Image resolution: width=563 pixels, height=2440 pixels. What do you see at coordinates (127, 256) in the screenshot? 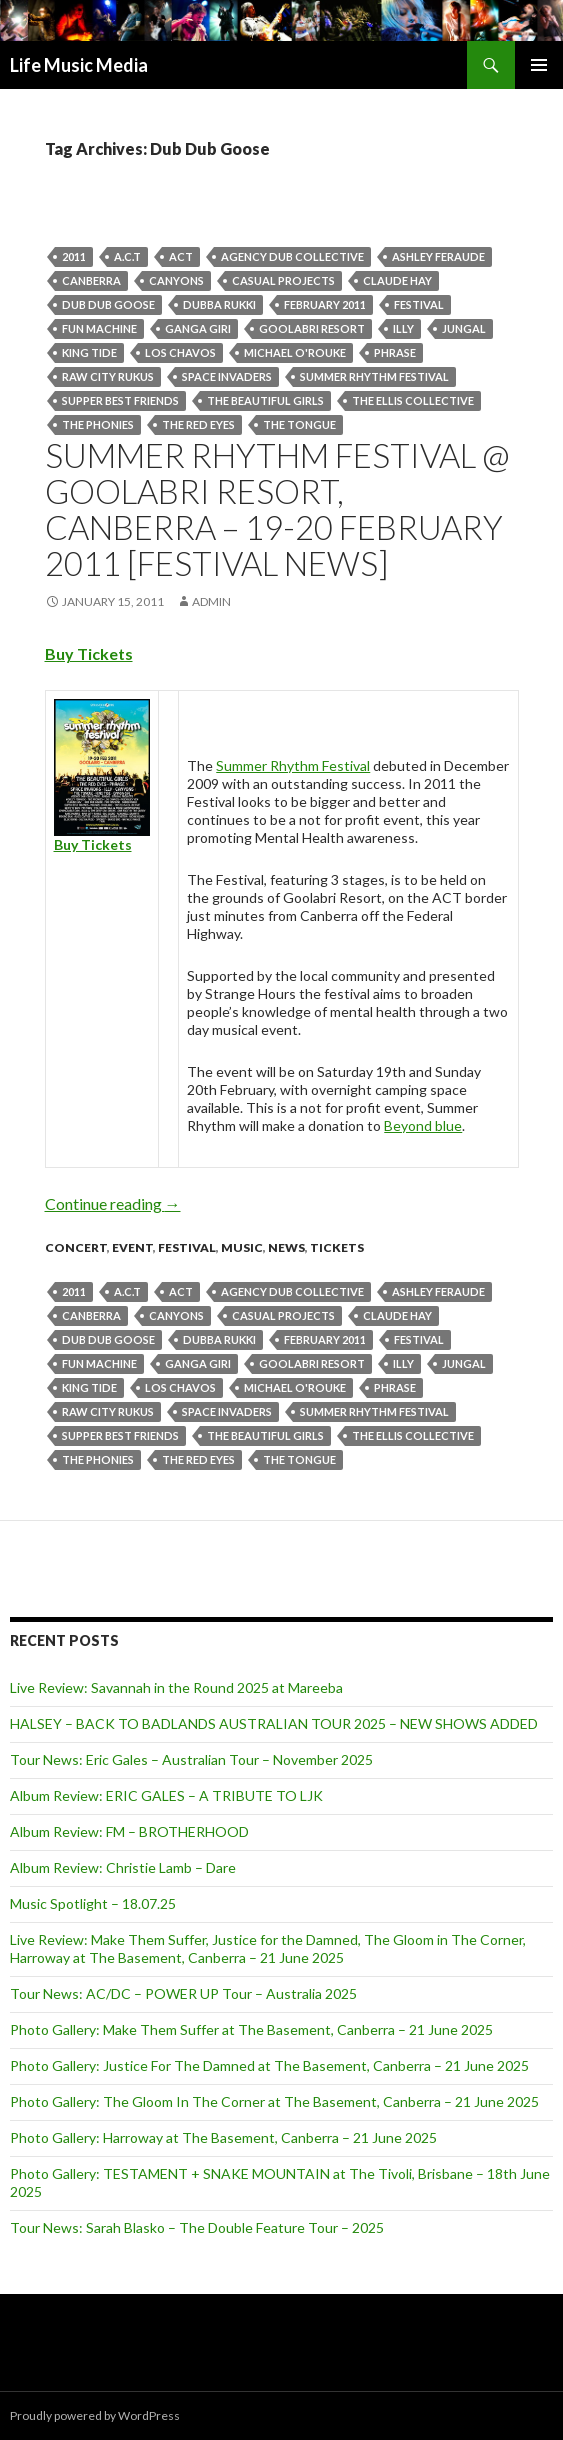
I see `A.C.T` at bounding box center [127, 256].